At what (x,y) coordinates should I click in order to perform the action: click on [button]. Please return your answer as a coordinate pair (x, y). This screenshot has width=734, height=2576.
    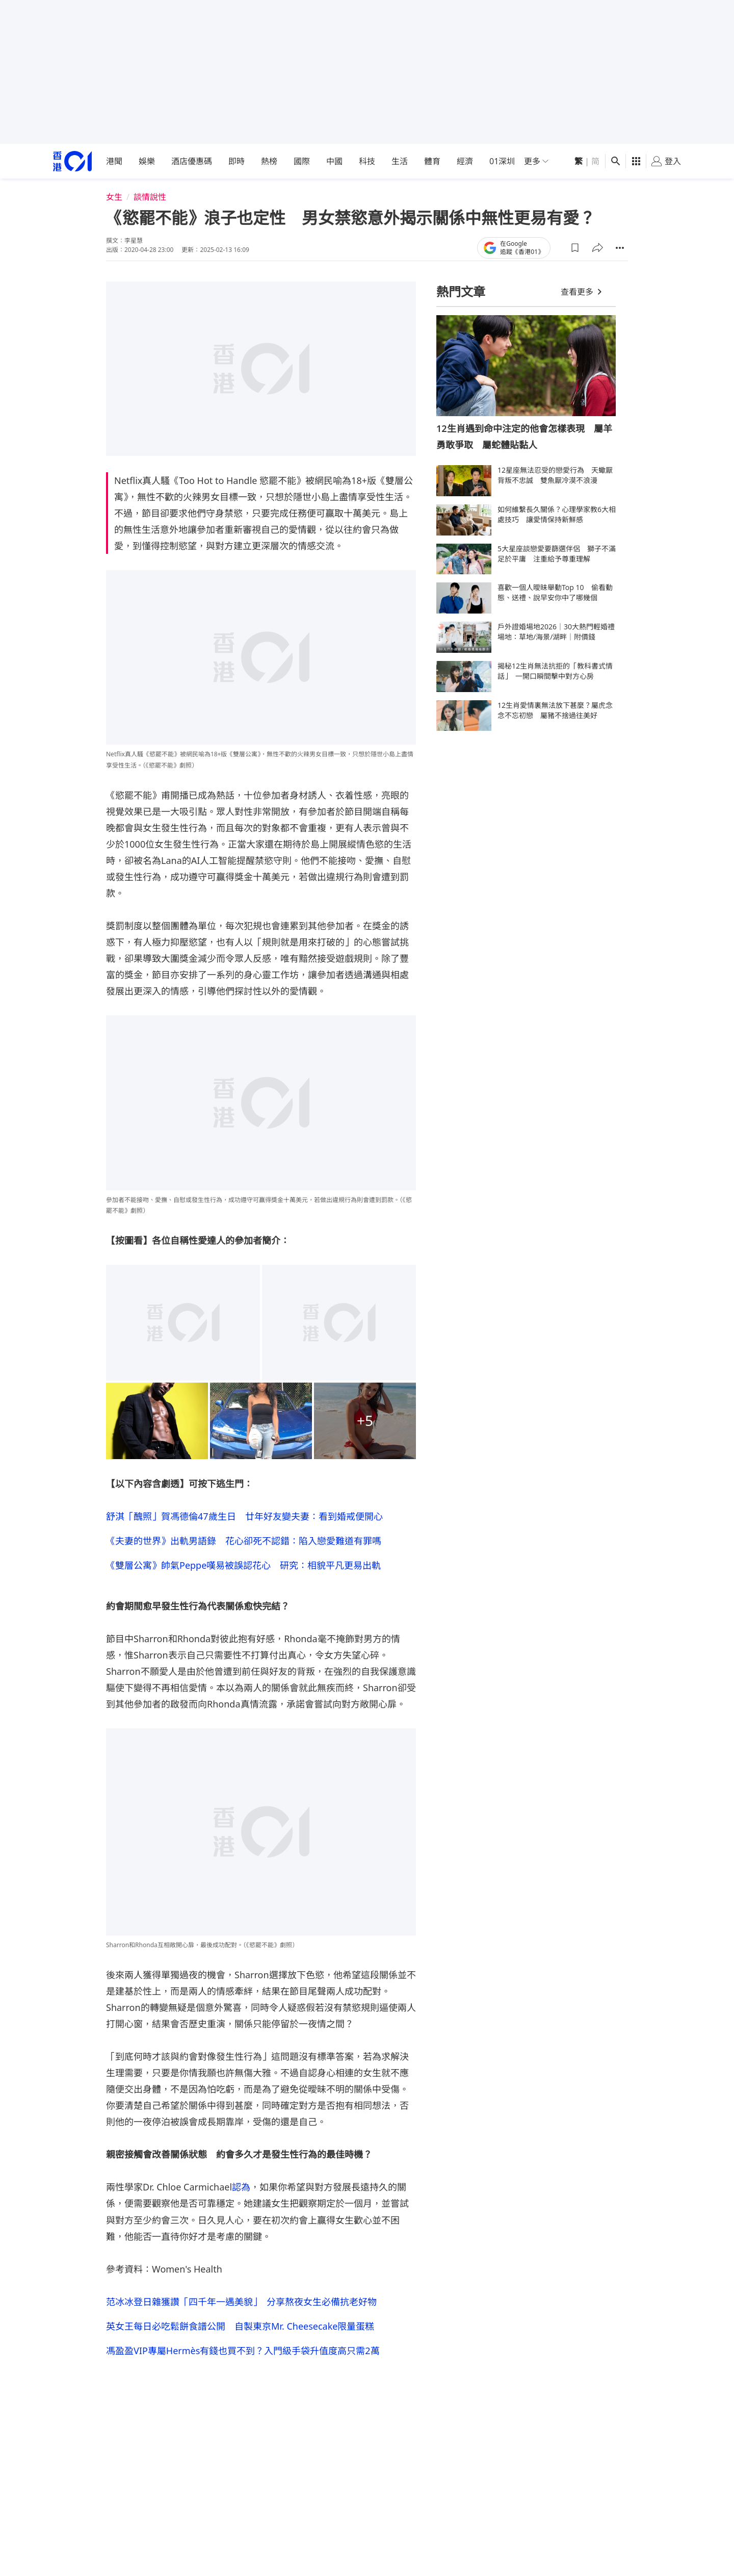
    Looking at the image, I should click on (575, 248).